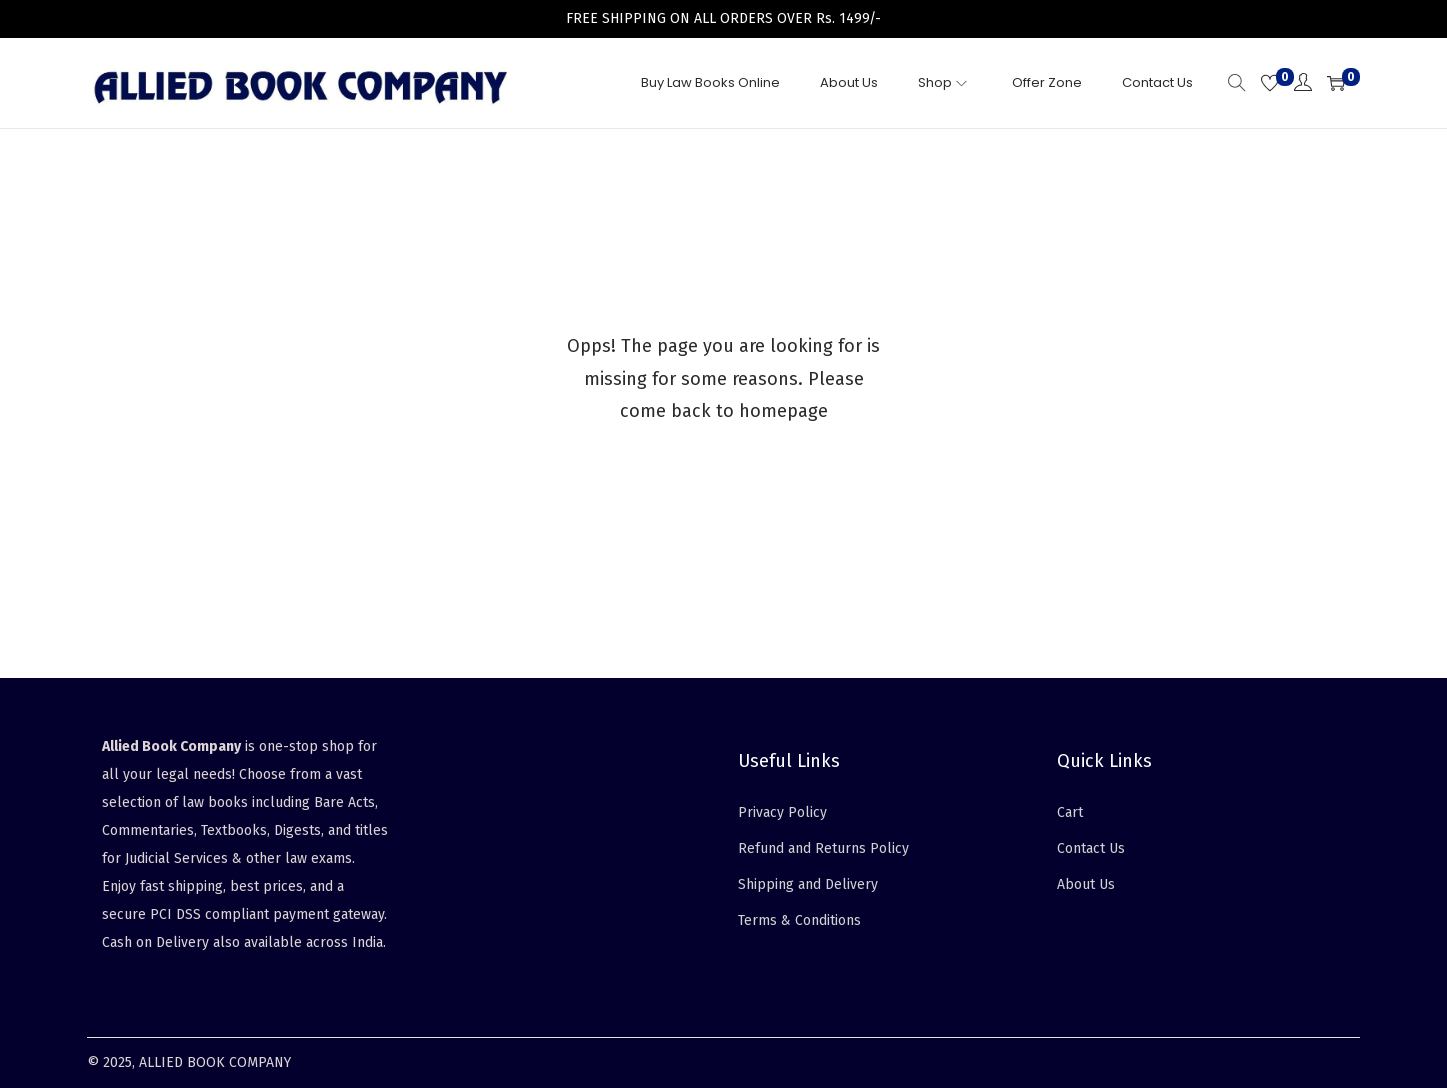  I want to click on Cart, so click(1070, 812).